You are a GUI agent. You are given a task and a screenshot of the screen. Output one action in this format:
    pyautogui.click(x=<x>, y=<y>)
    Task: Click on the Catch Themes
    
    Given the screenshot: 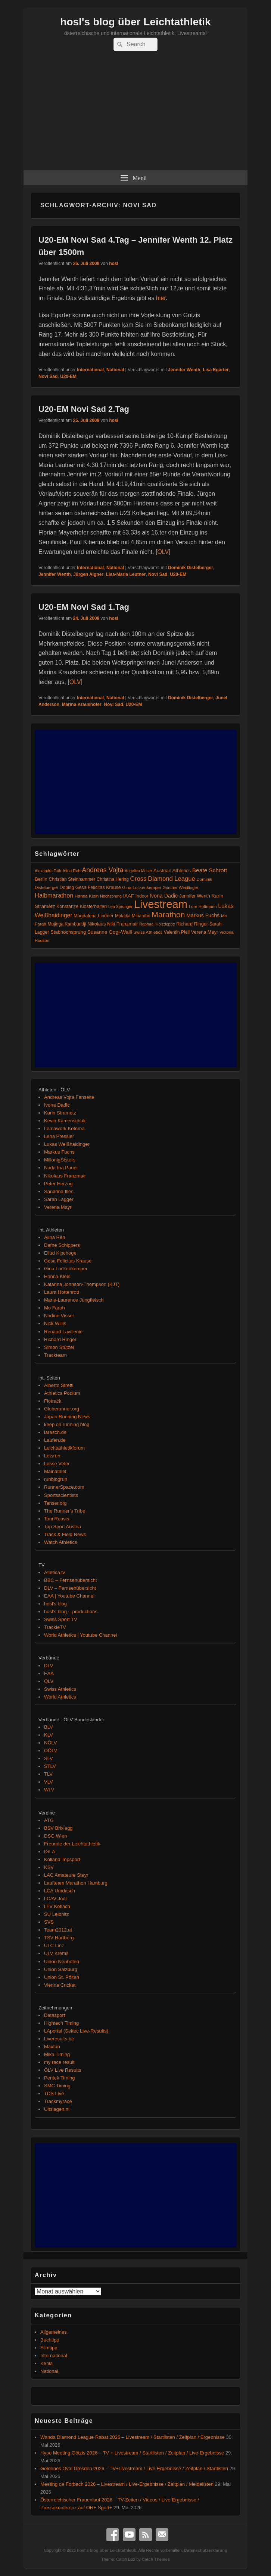 What is the action you would take?
    pyautogui.click(x=156, y=2559)
    